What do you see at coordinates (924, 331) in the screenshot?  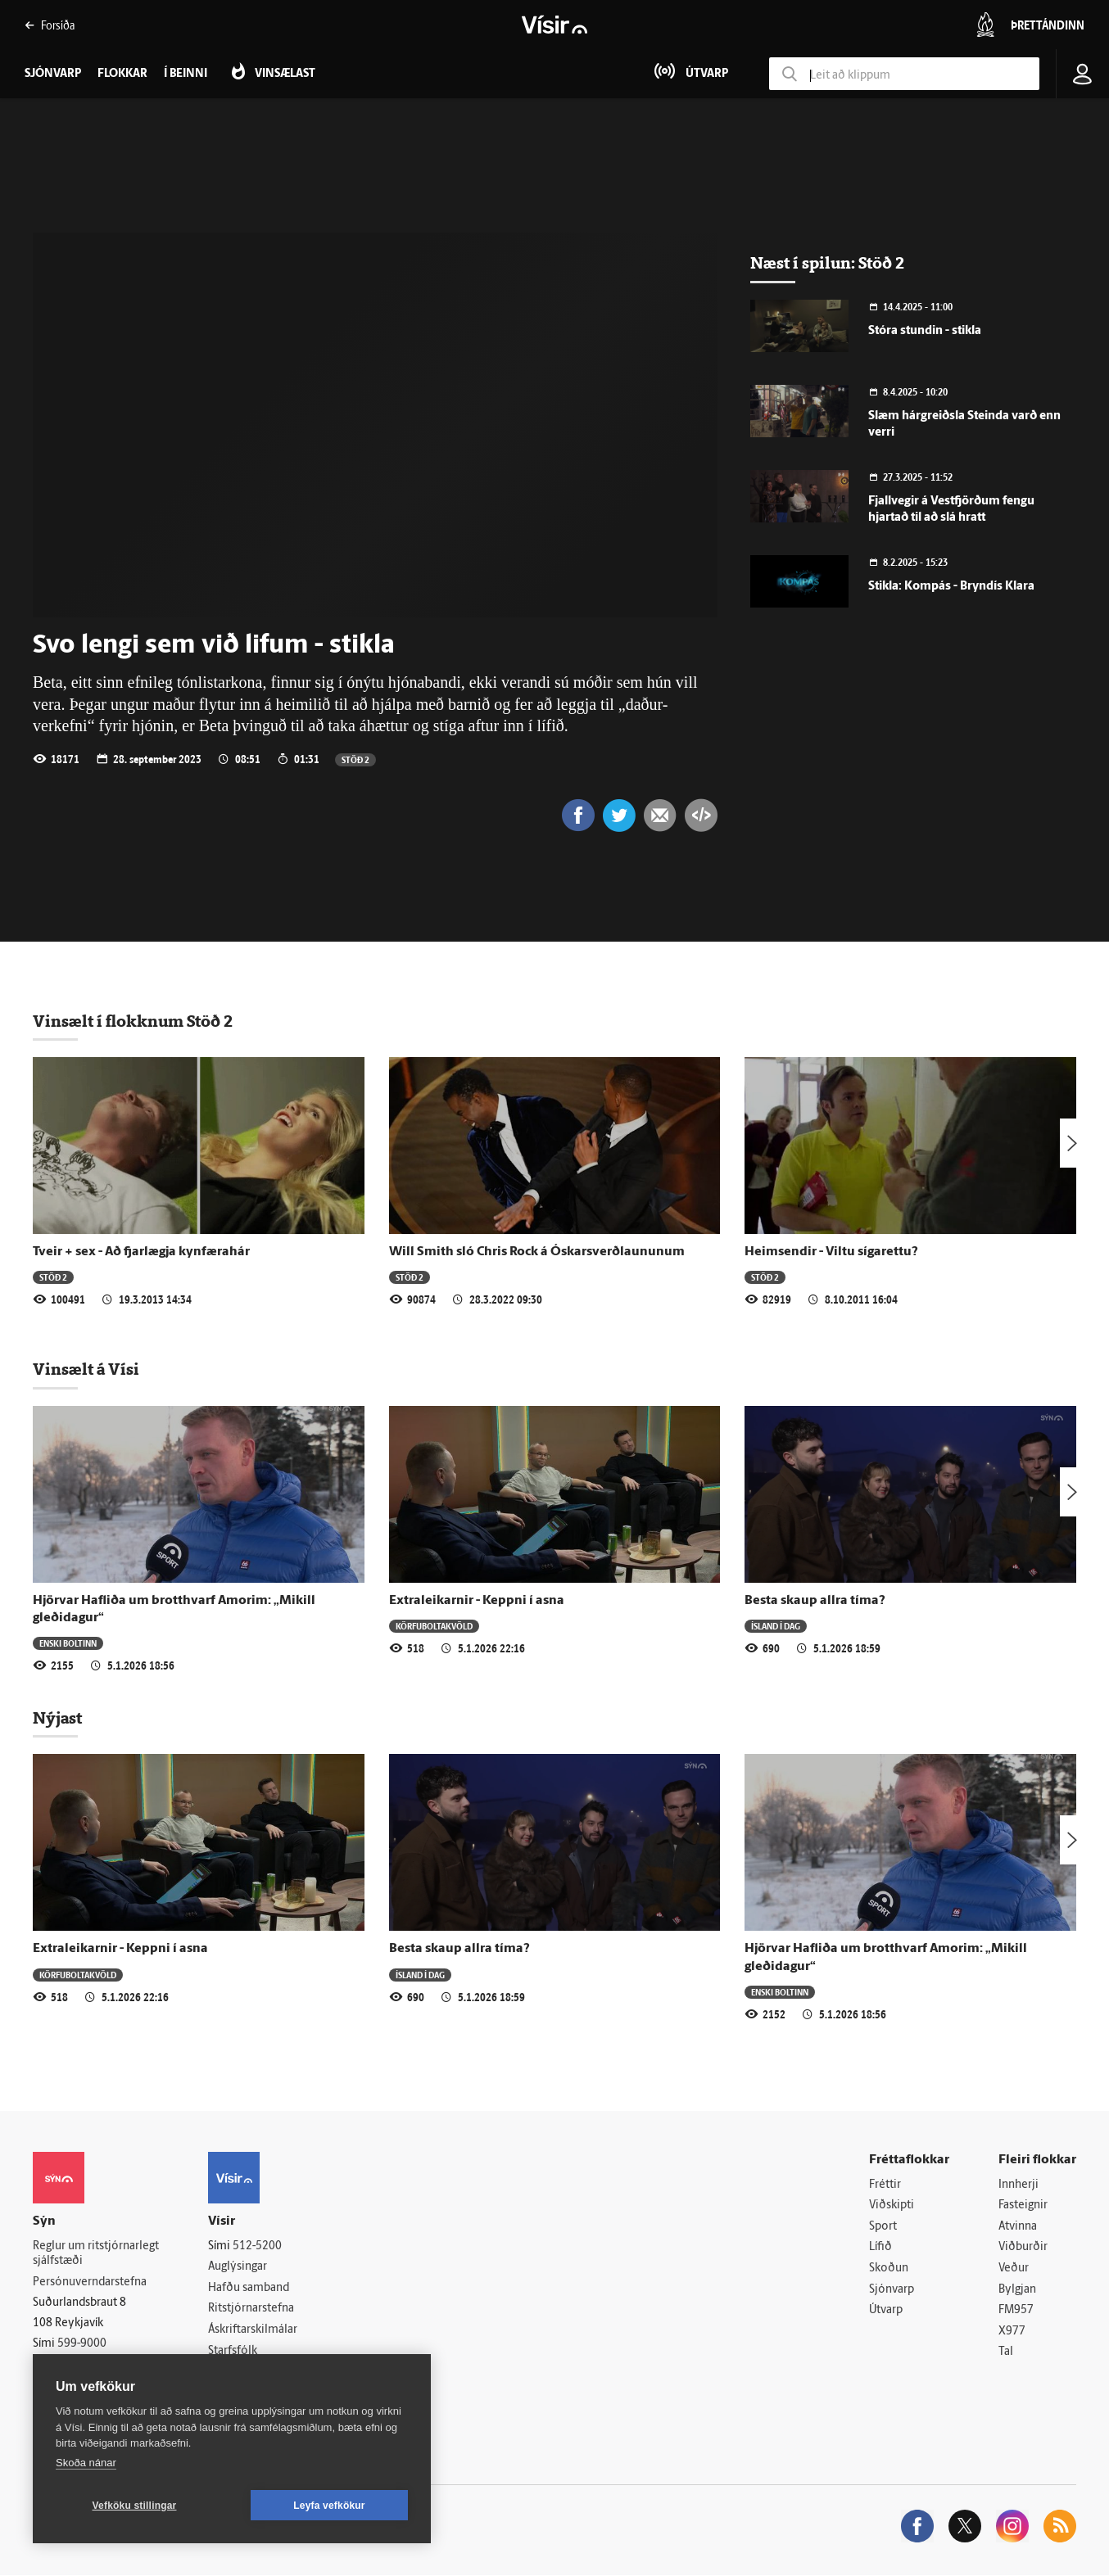 I see `Stóra stundin - stikla` at bounding box center [924, 331].